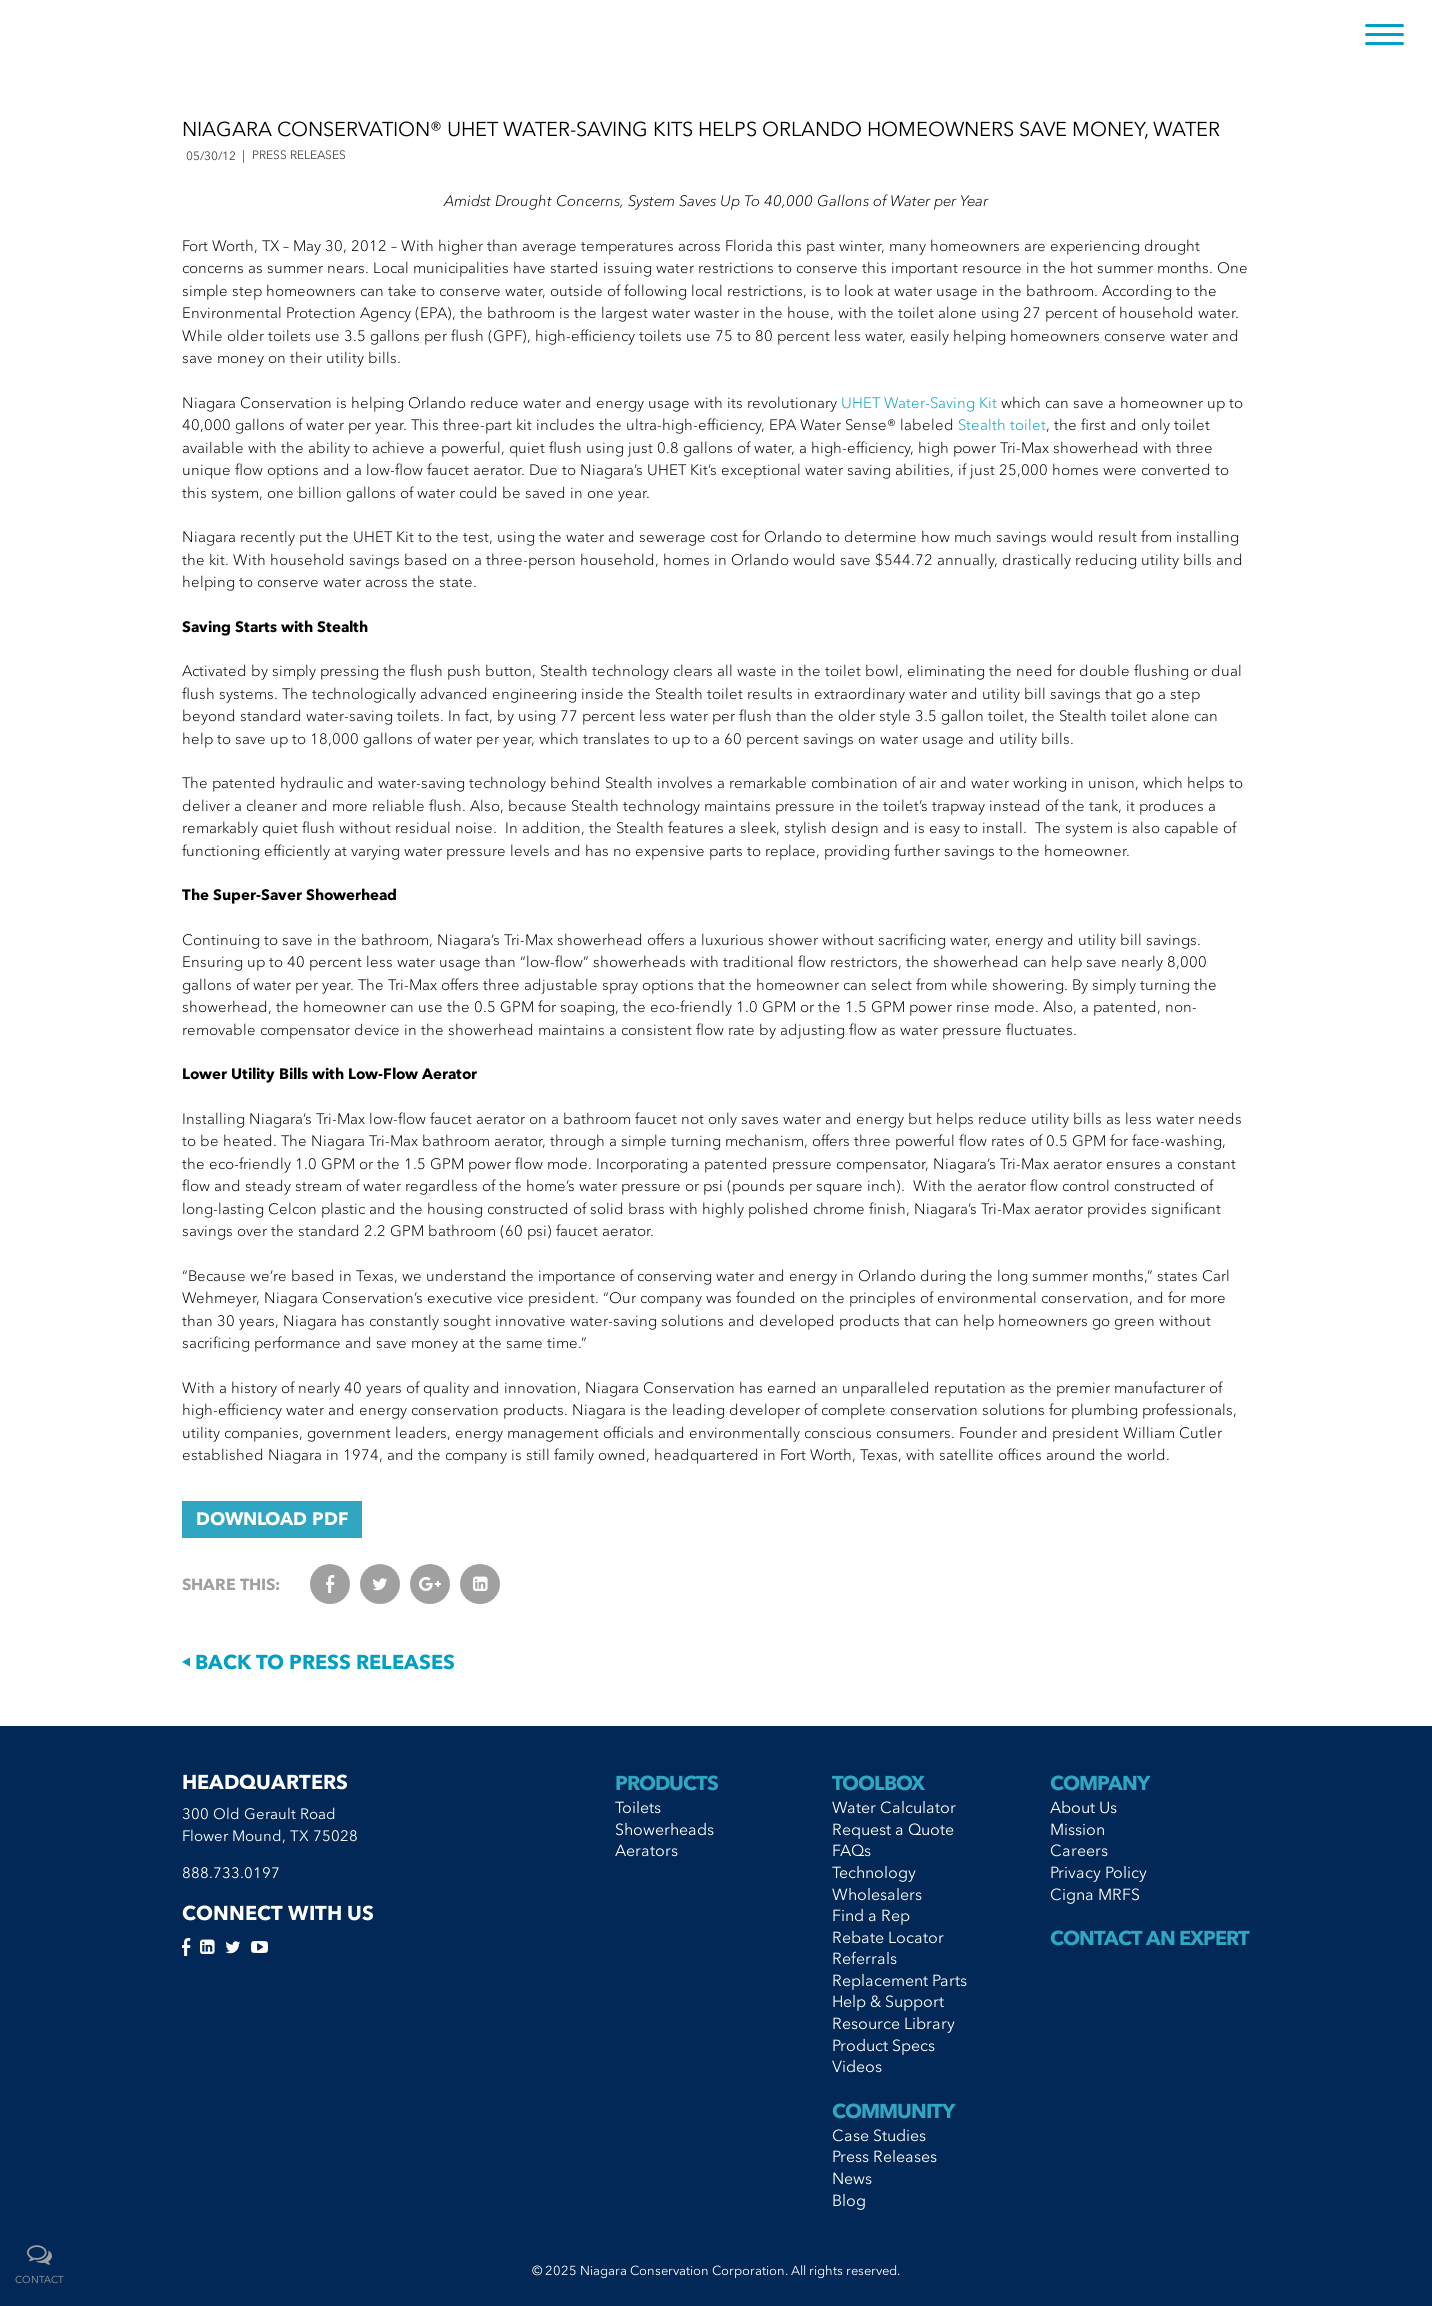  I want to click on DOWNLOAD PDF, so click(272, 1519).